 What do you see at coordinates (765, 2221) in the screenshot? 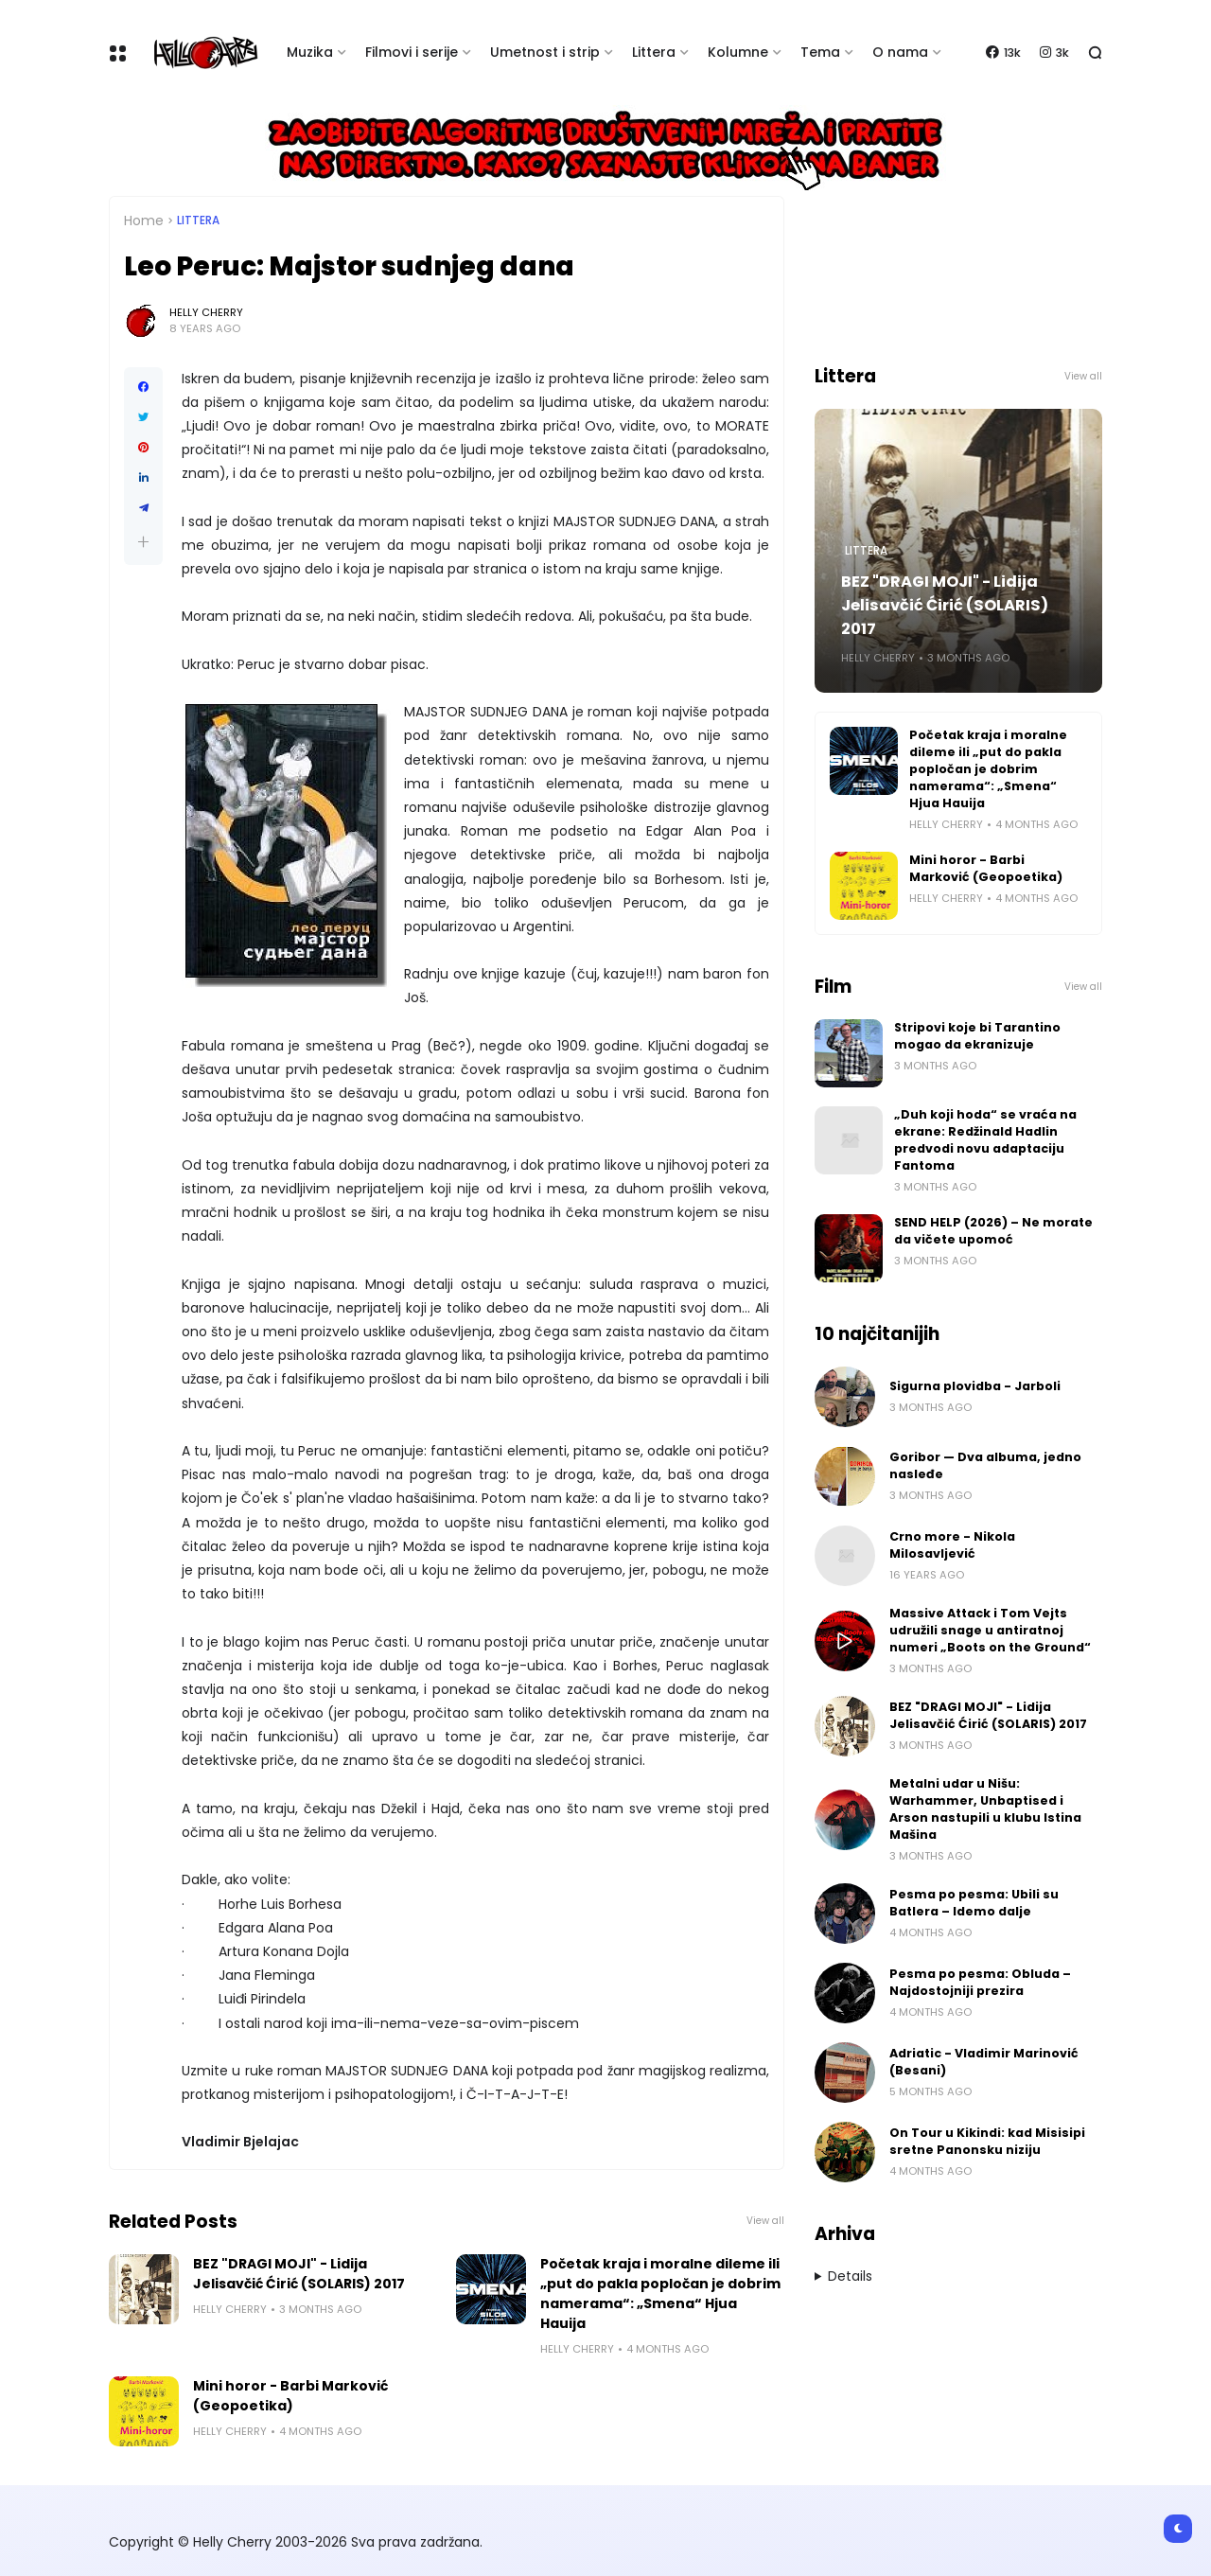
I see `View all` at bounding box center [765, 2221].